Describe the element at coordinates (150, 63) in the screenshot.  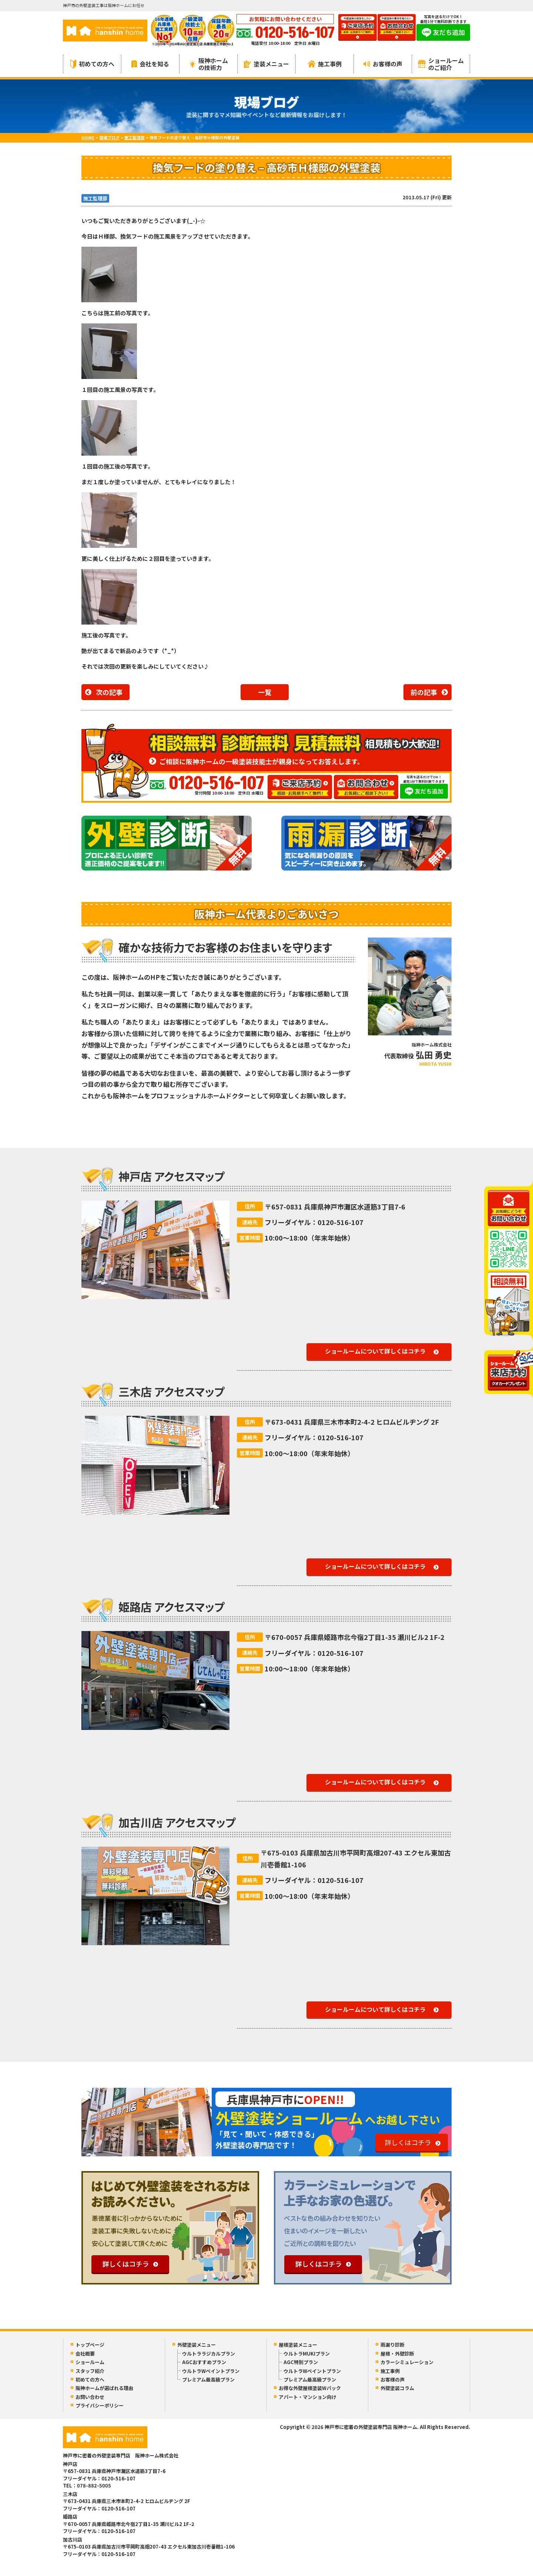
I see `会社を知る` at that location.